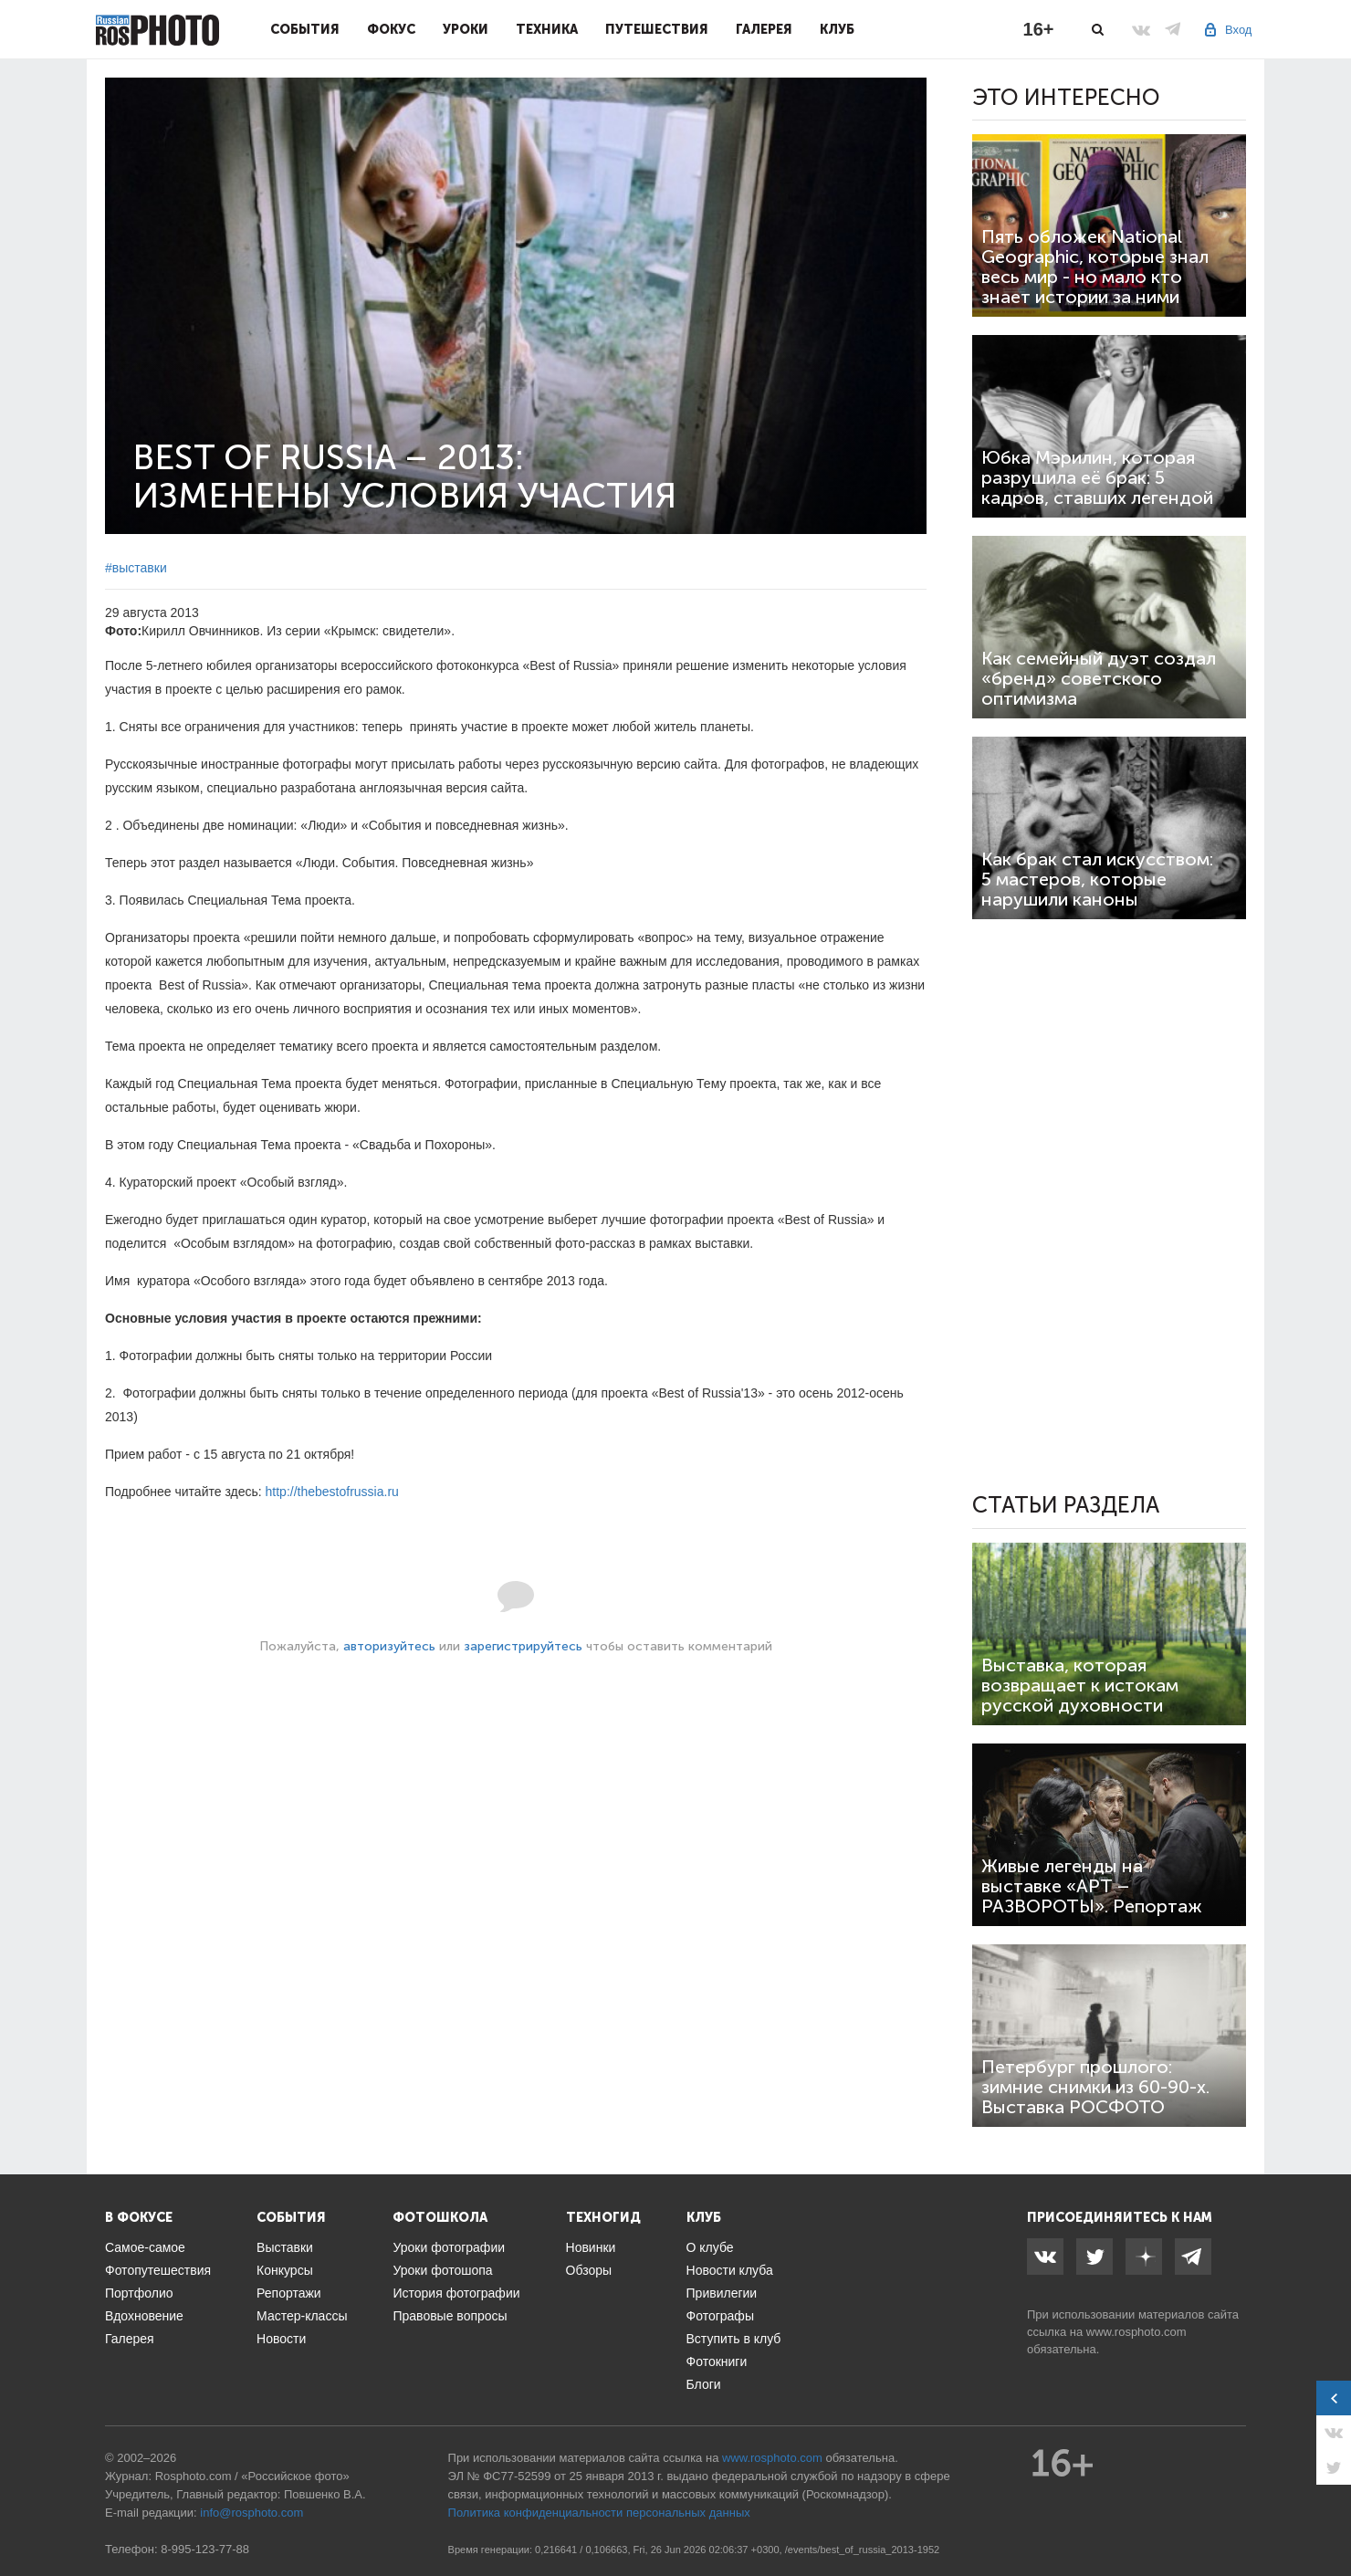  Describe the element at coordinates (389, 1646) in the screenshot. I see `авторизуйтесь` at that location.